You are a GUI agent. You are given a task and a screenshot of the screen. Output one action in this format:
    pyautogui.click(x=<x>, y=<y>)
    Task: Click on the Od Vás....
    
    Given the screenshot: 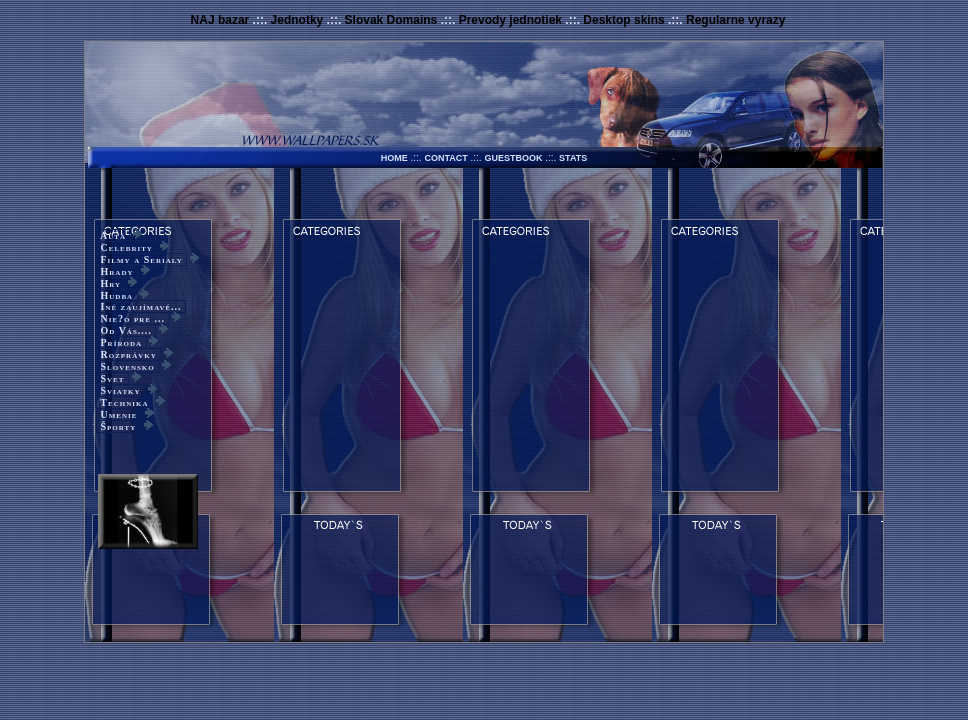 What is the action you would take?
    pyautogui.click(x=126, y=330)
    